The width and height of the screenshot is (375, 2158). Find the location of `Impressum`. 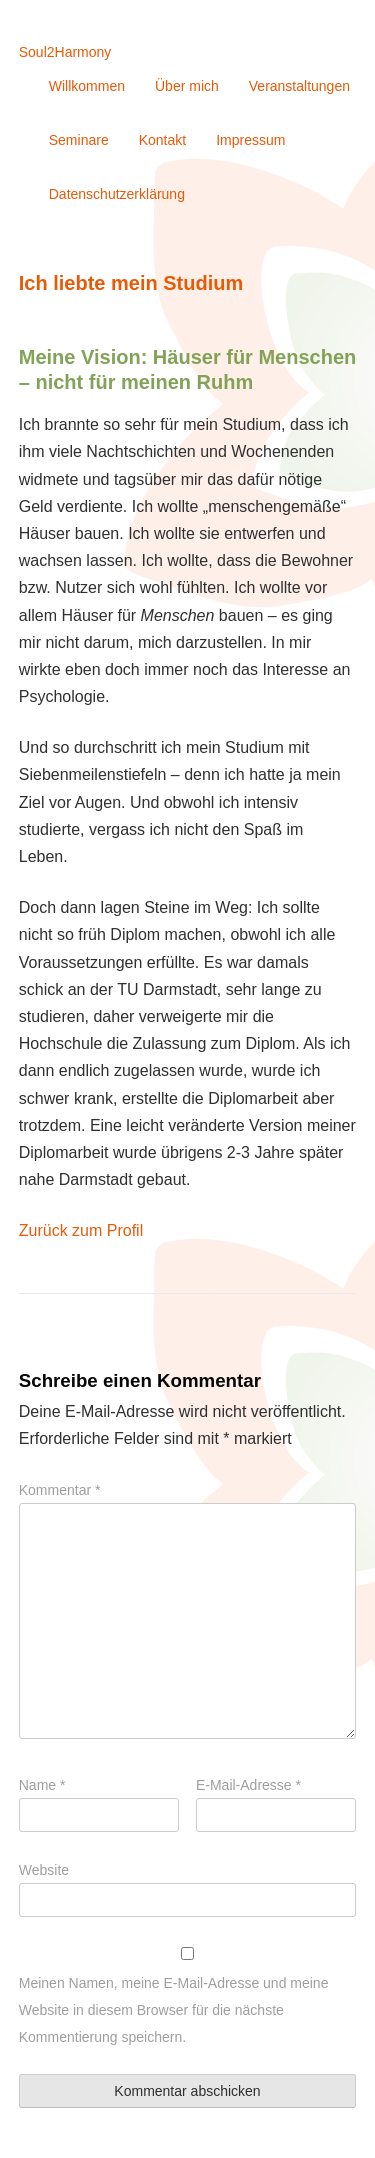

Impressum is located at coordinates (250, 140).